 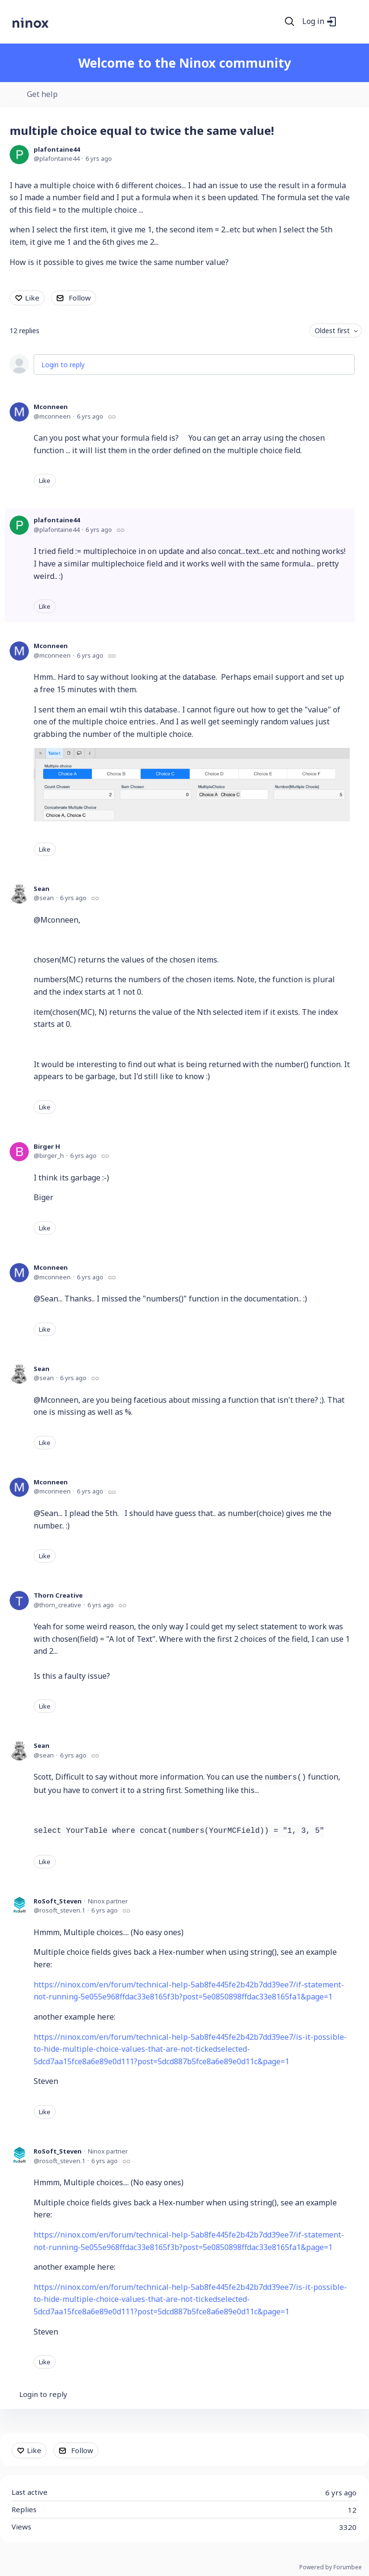 I want to click on plafontaine44, so click(x=57, y=149).